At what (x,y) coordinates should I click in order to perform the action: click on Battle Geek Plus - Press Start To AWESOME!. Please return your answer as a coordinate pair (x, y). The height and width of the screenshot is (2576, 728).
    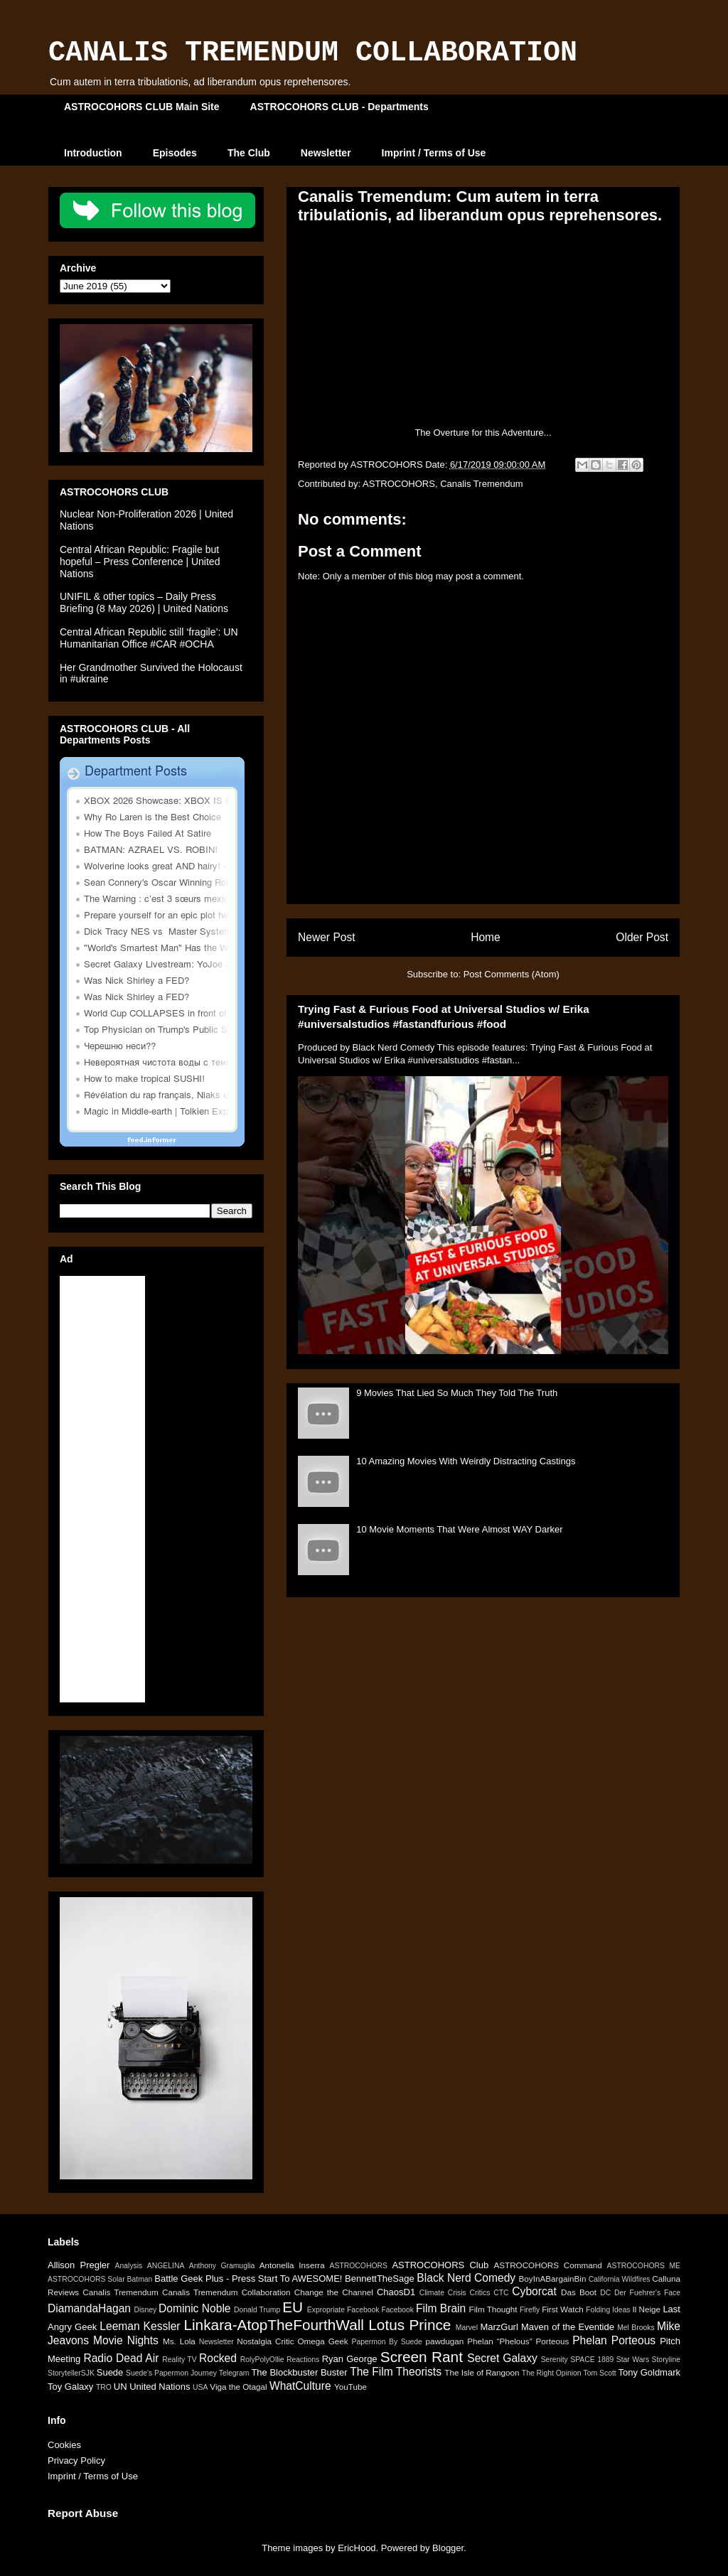
    Looking at the image, I should click on (248, 2278).